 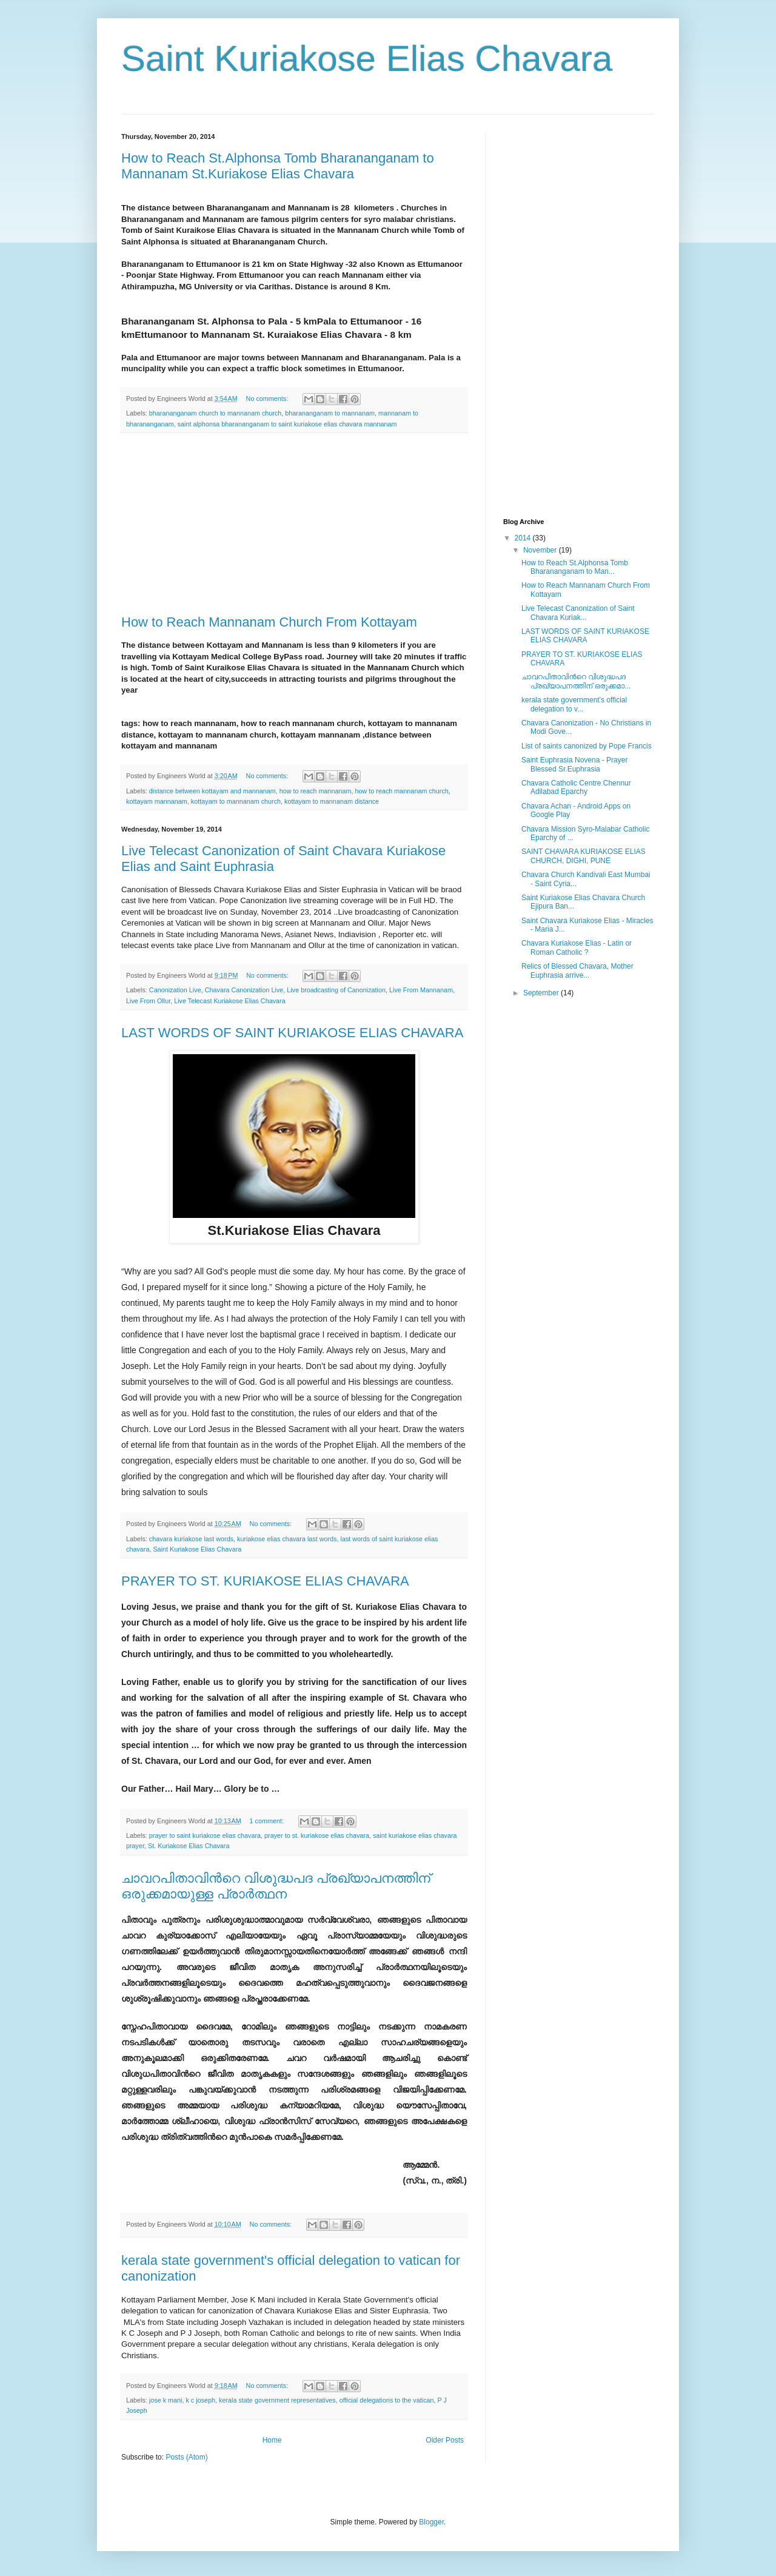 I want to click on List of saints canonized by Pope Francis, so click(x=586, y=746).